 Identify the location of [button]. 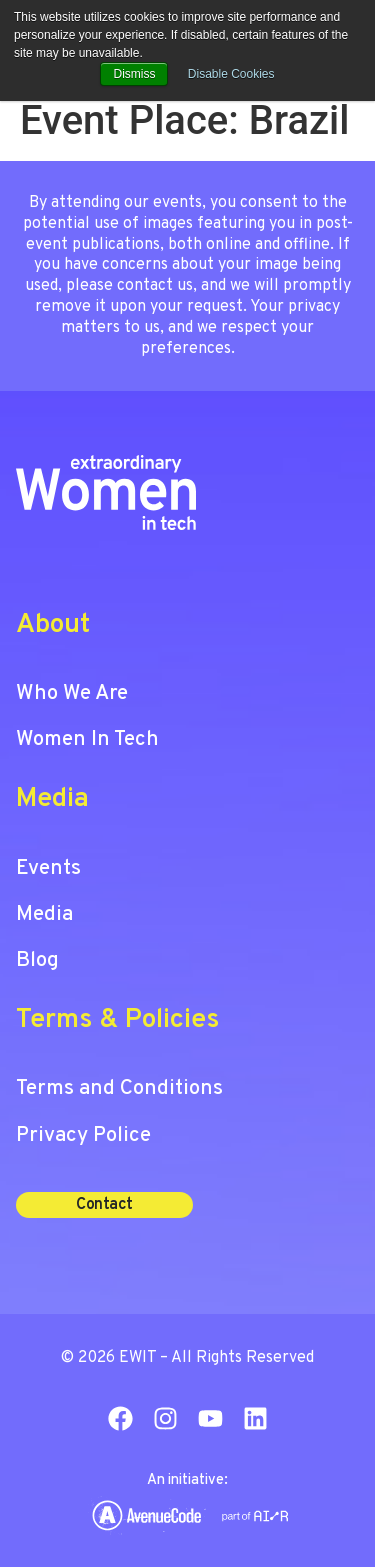
(104, 1205).